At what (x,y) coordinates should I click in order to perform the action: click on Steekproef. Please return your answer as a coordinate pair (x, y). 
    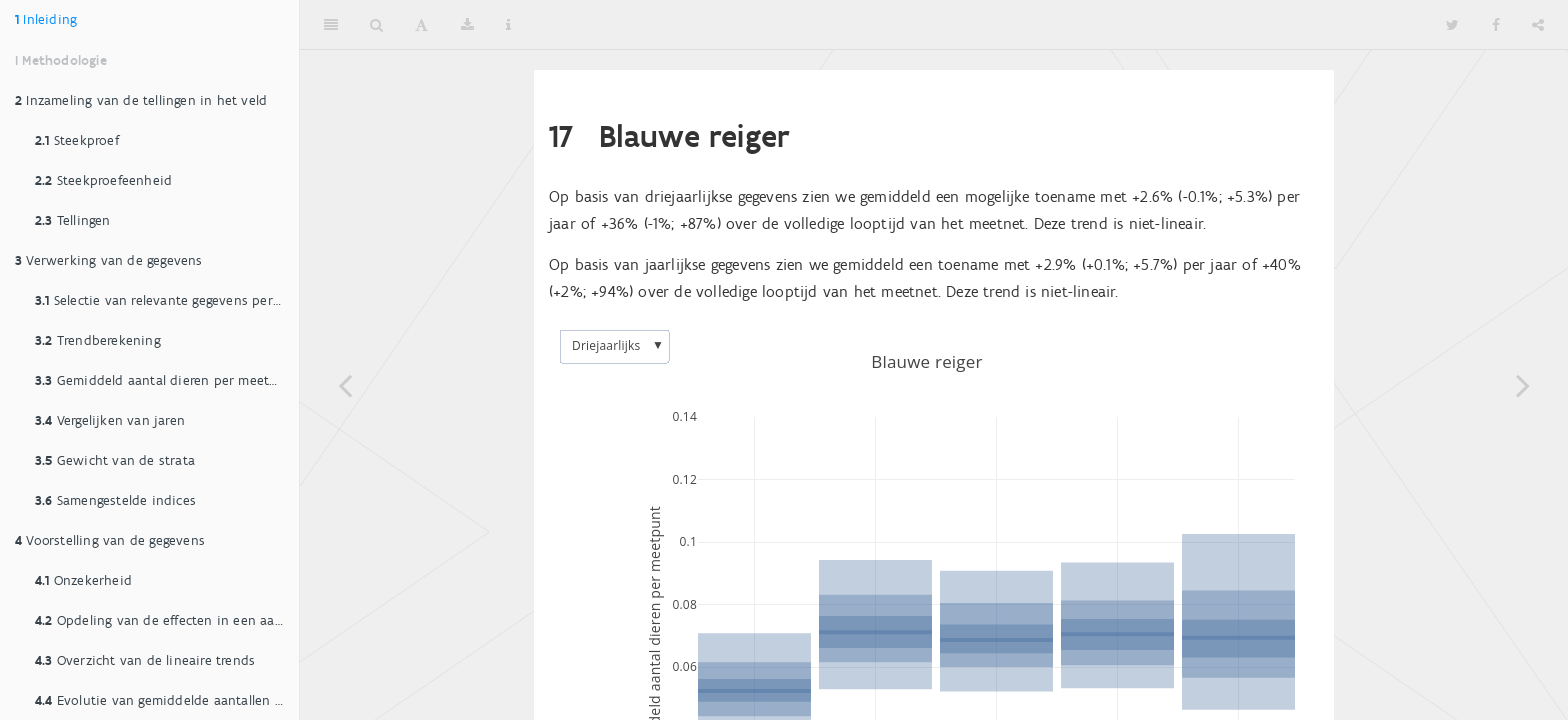
    Looking at the image, I should click on (77, 140).